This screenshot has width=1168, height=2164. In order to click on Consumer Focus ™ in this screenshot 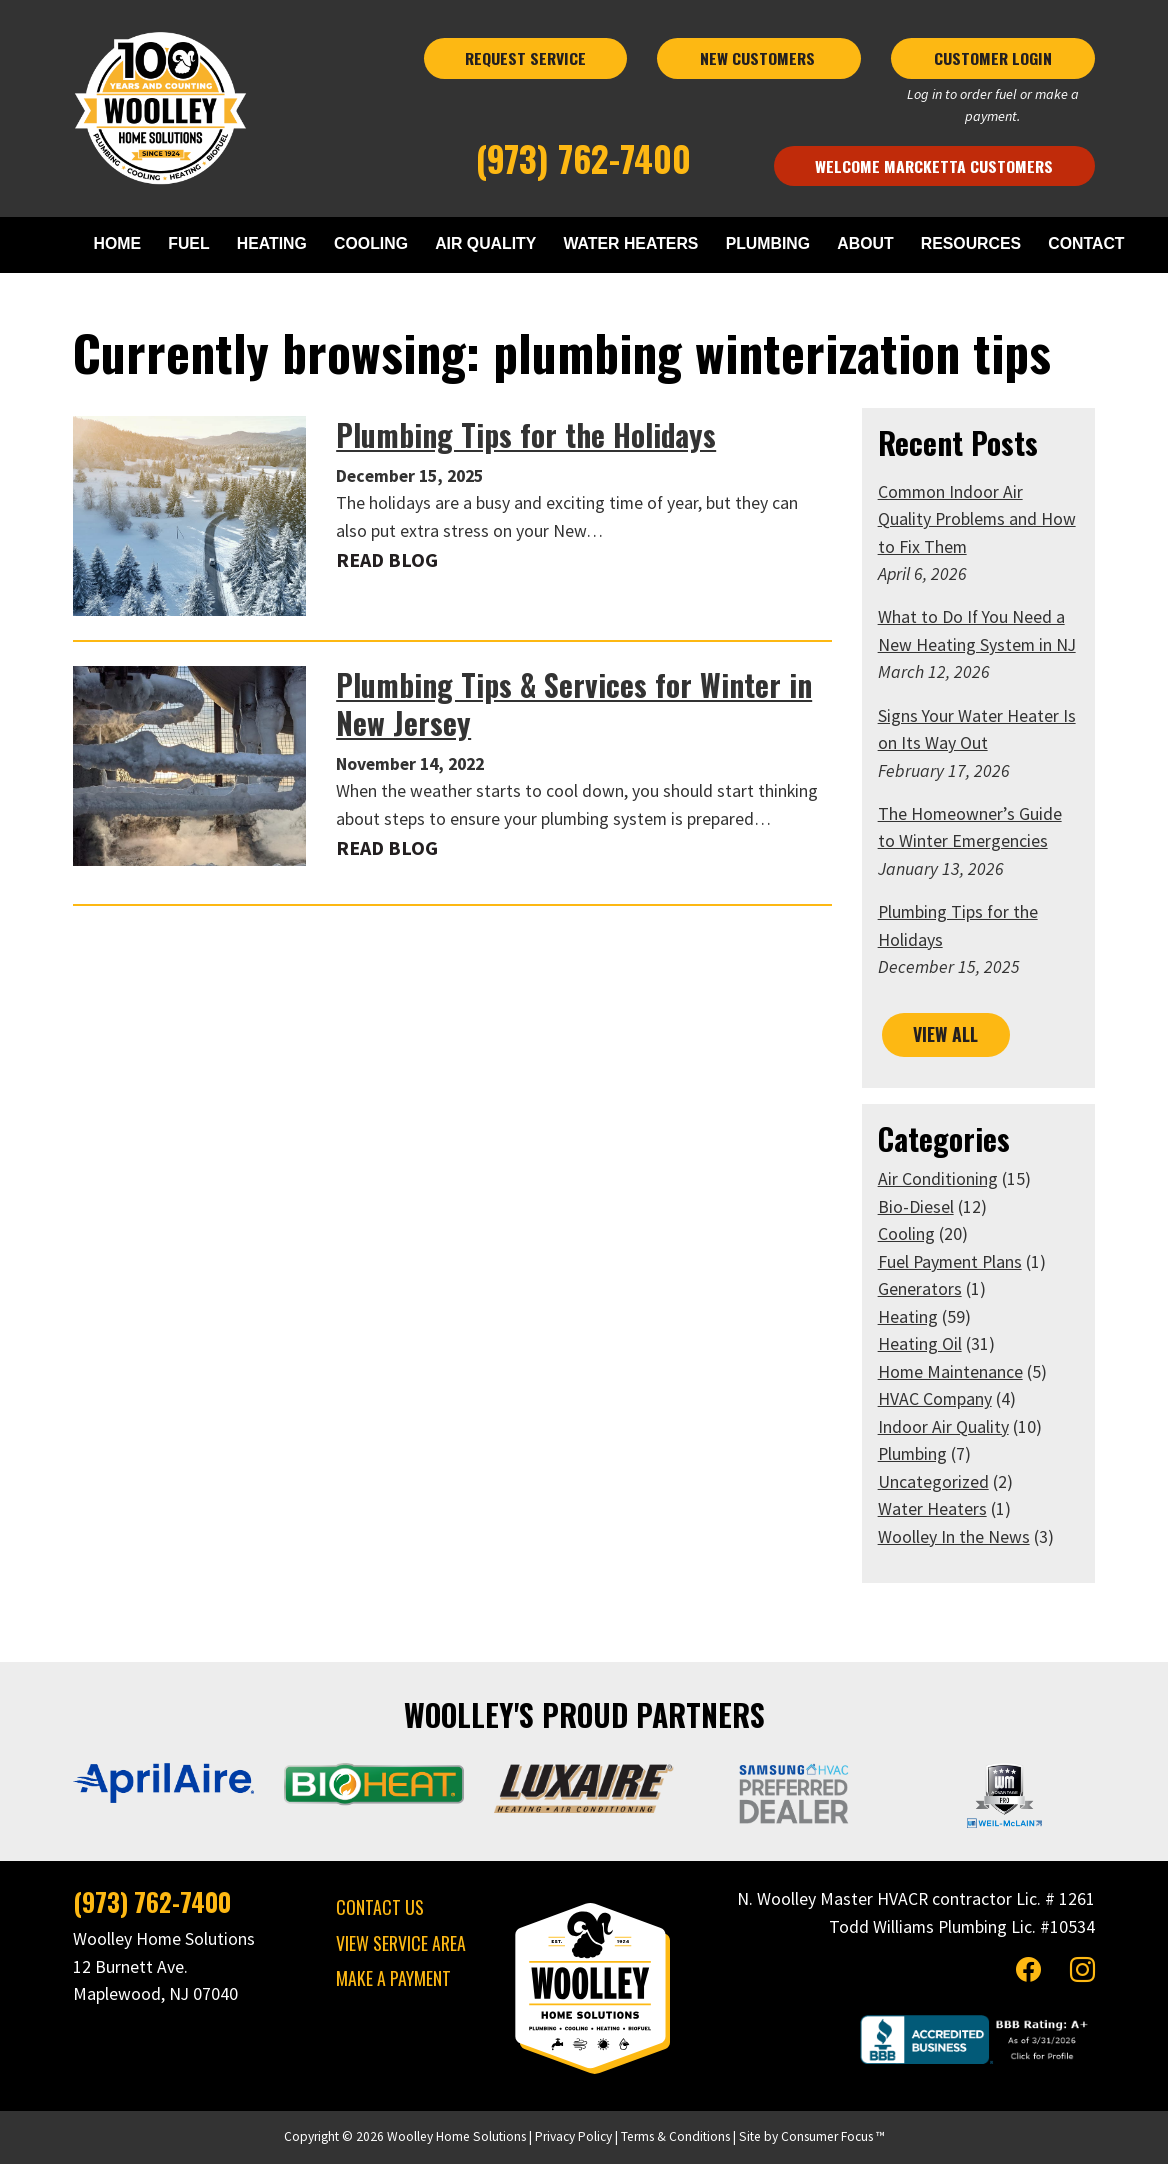, I will do `click(833, 2136)`.